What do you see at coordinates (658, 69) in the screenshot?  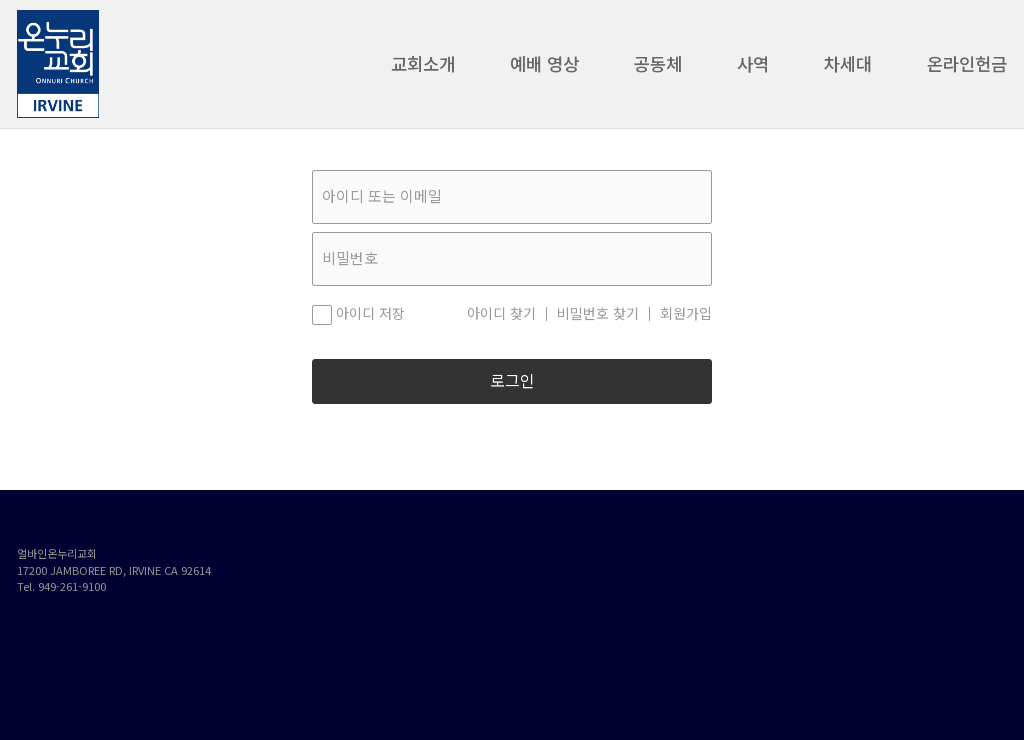 I see `공동체` at bounding box center [658, 69].